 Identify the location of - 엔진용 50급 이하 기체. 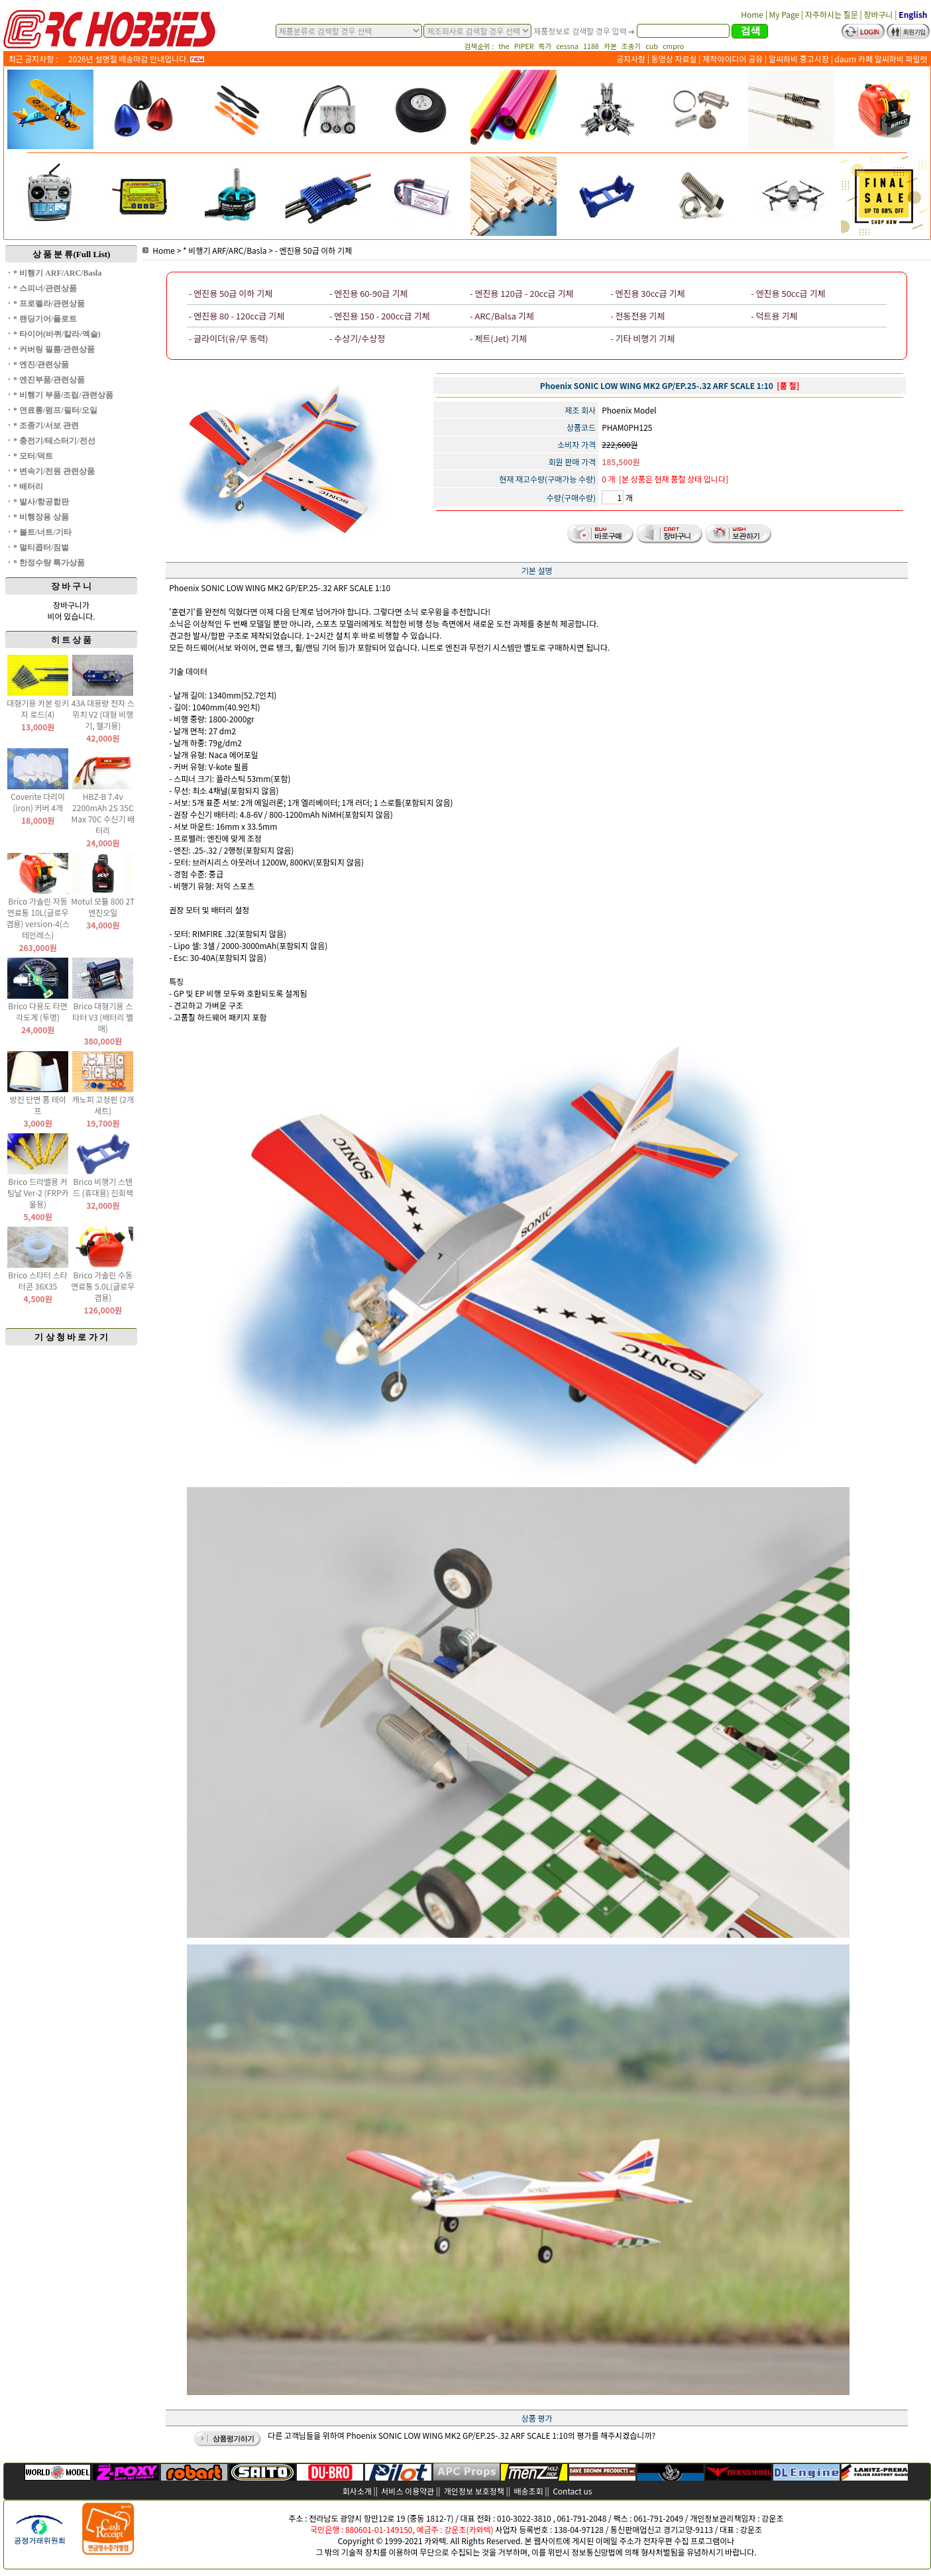
(314, 250).